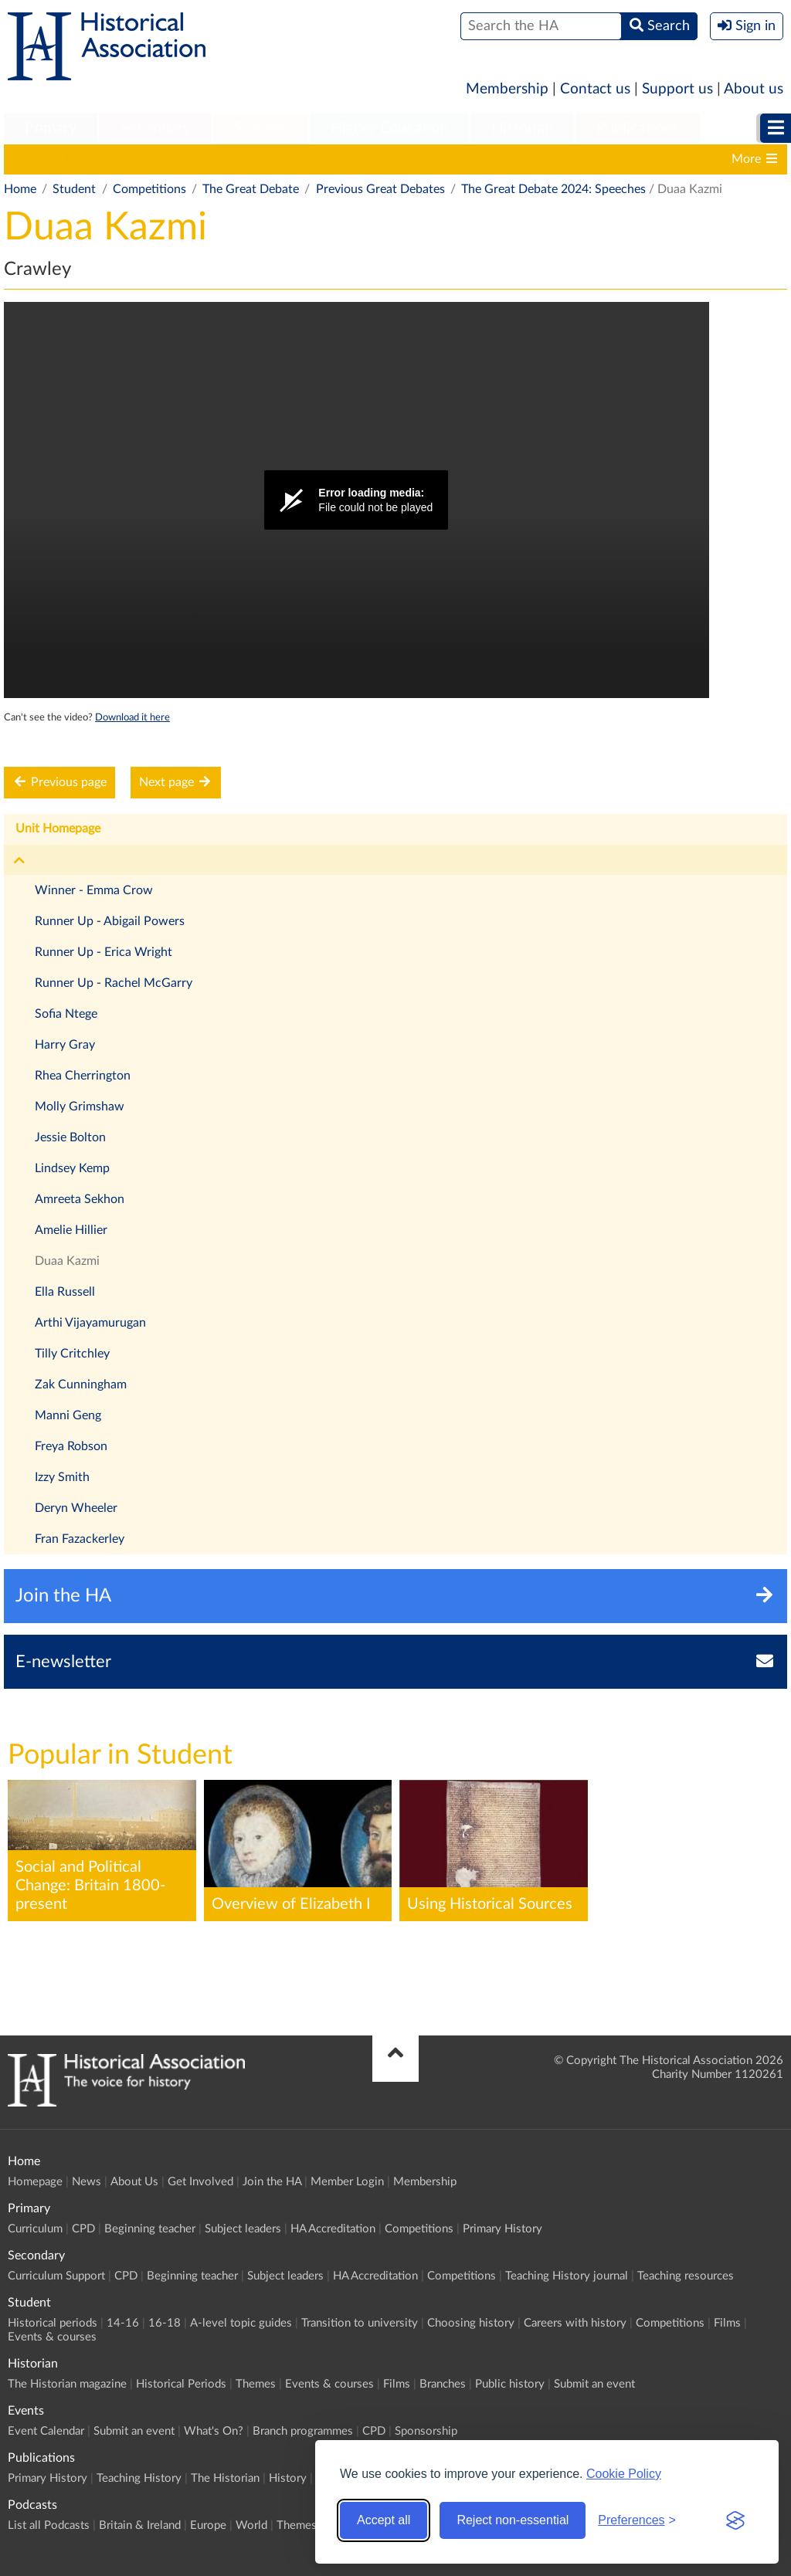 This screenshot has width=791, height=2576. What do you see at coordinates (507, 89) in the screenshot?
I see `Membership` at bounding box center [507, 89].